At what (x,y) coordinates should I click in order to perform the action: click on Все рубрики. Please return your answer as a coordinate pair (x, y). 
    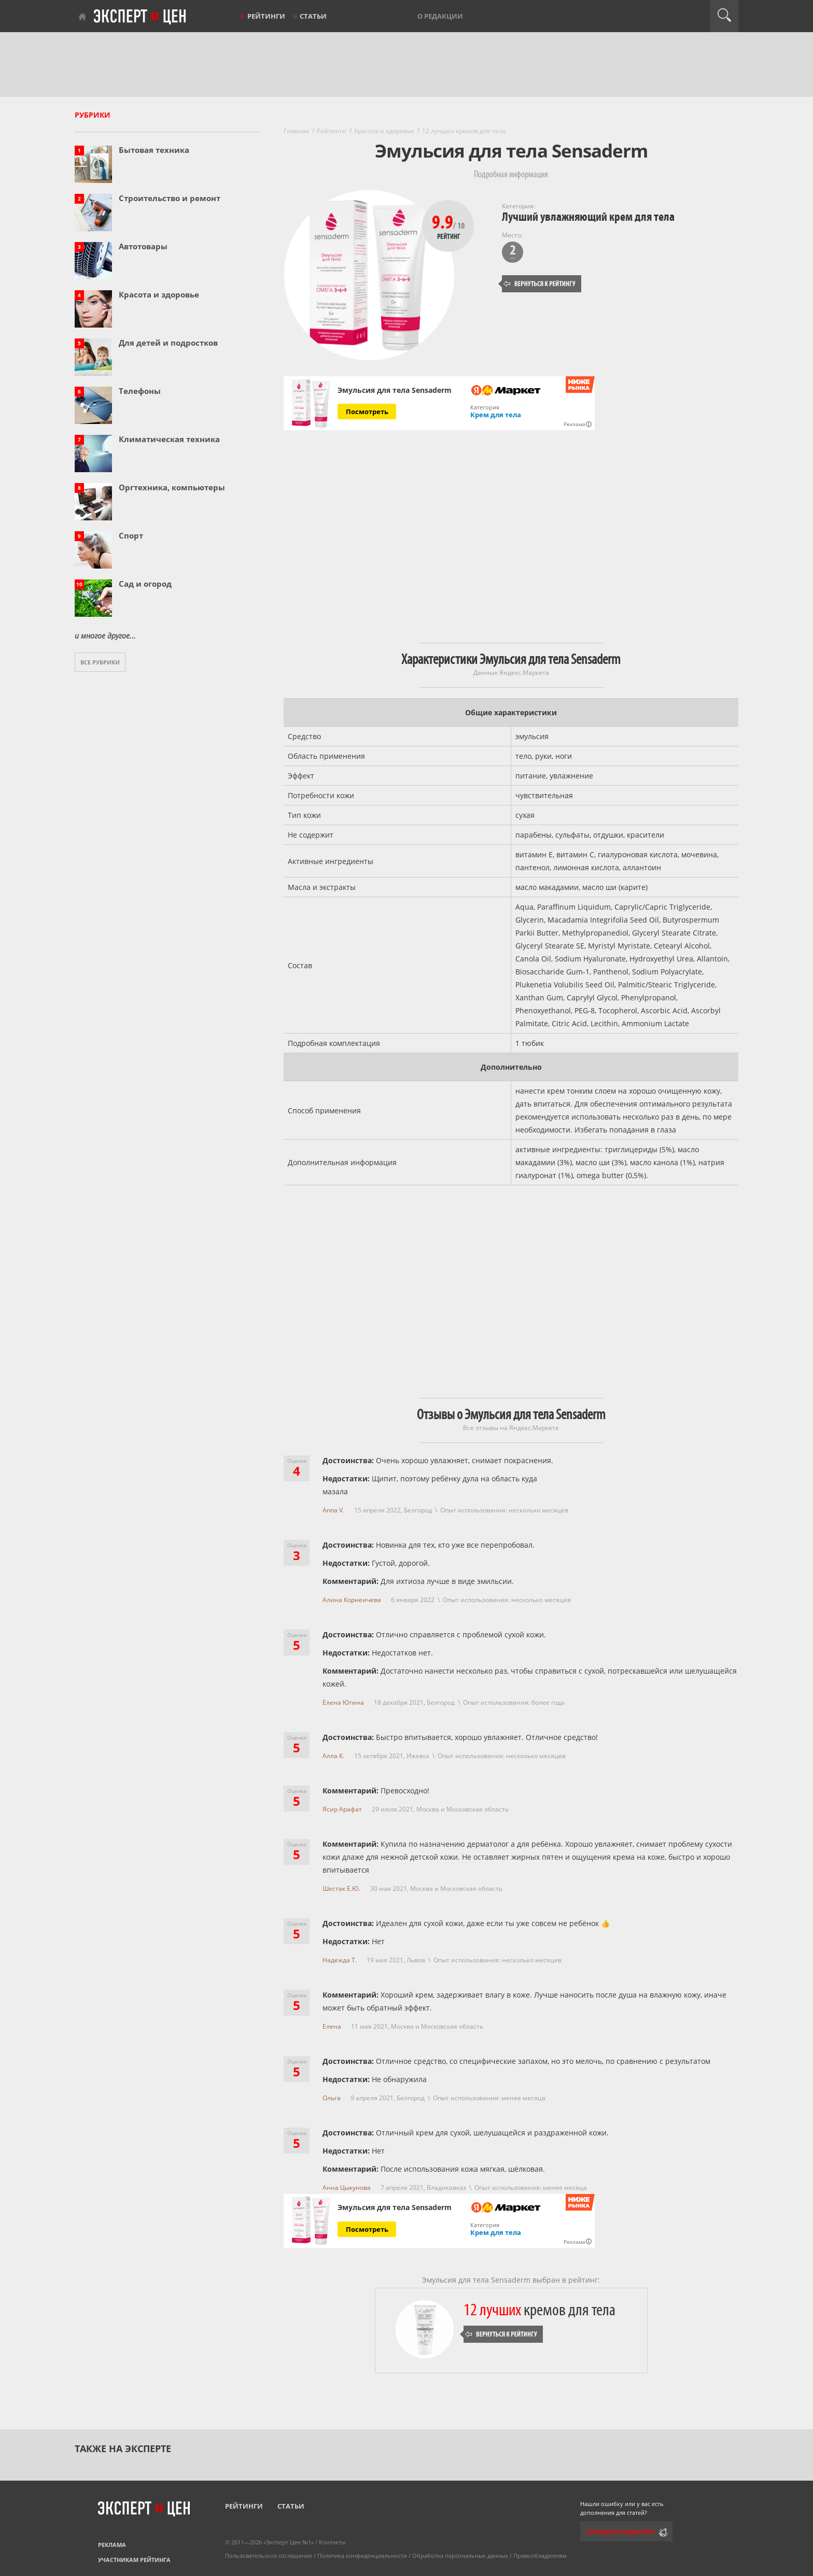
    Looking at the image, I should click on (100, 662).